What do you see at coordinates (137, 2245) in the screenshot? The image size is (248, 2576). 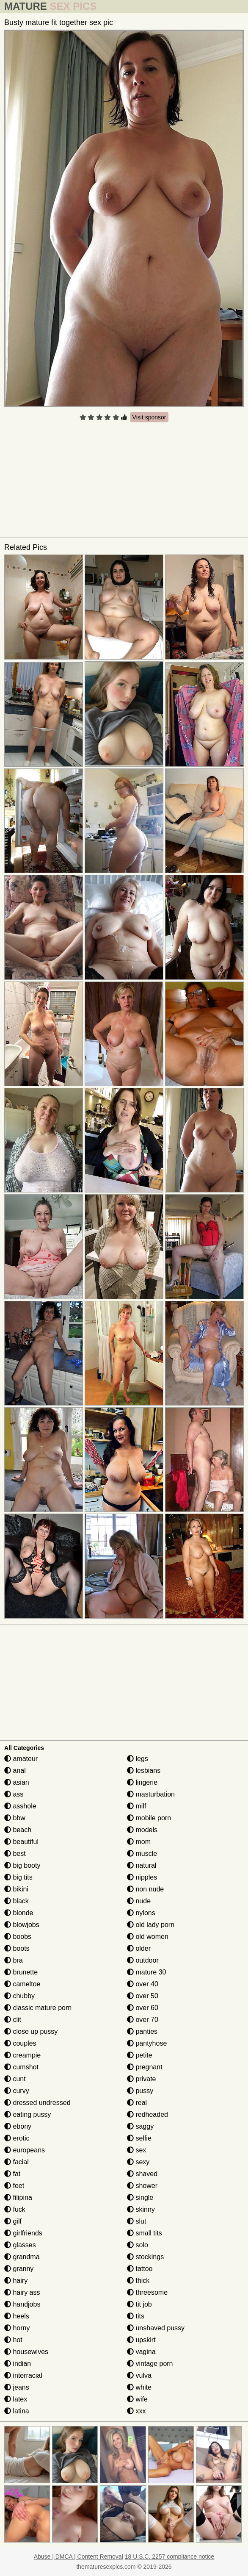 I see `solo` at bounding box center [137, 2245].